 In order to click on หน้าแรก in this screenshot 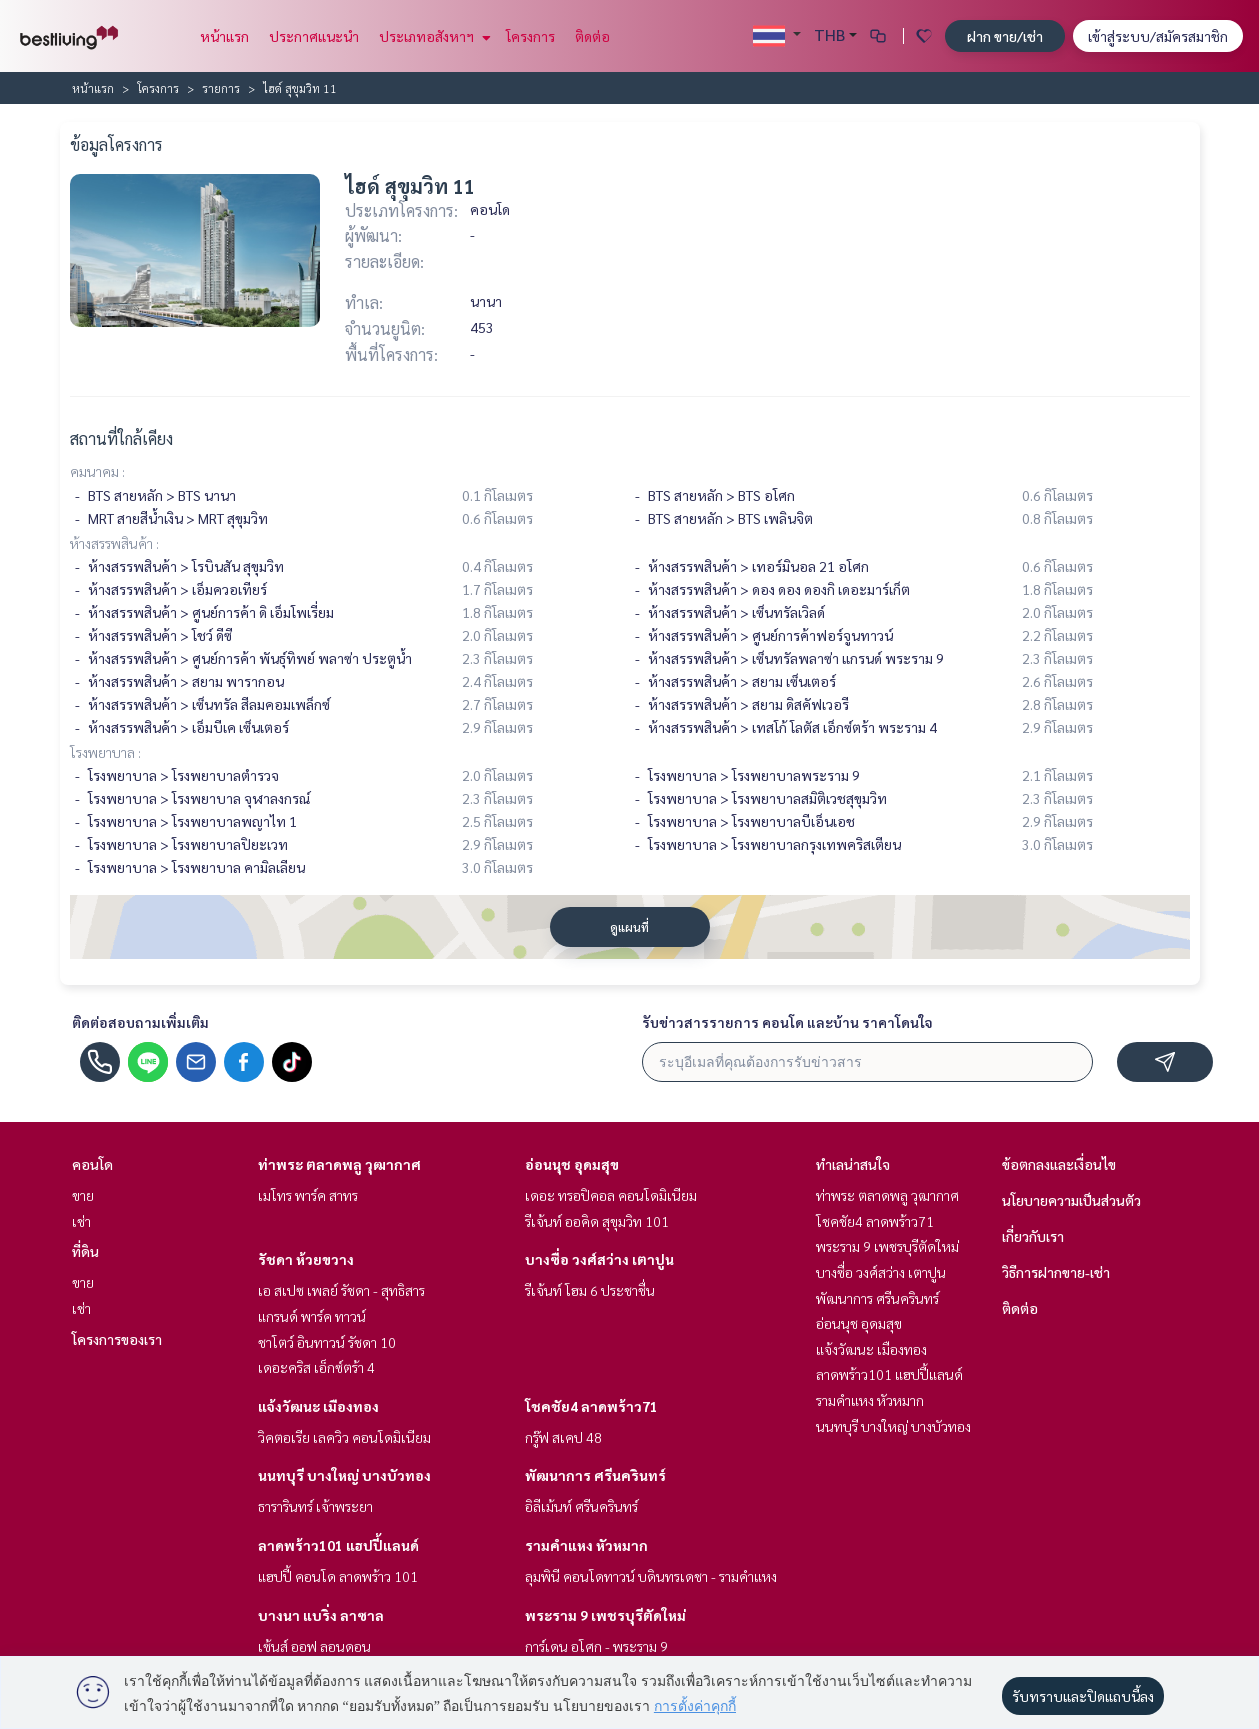, I will do `click(224, 36)`.